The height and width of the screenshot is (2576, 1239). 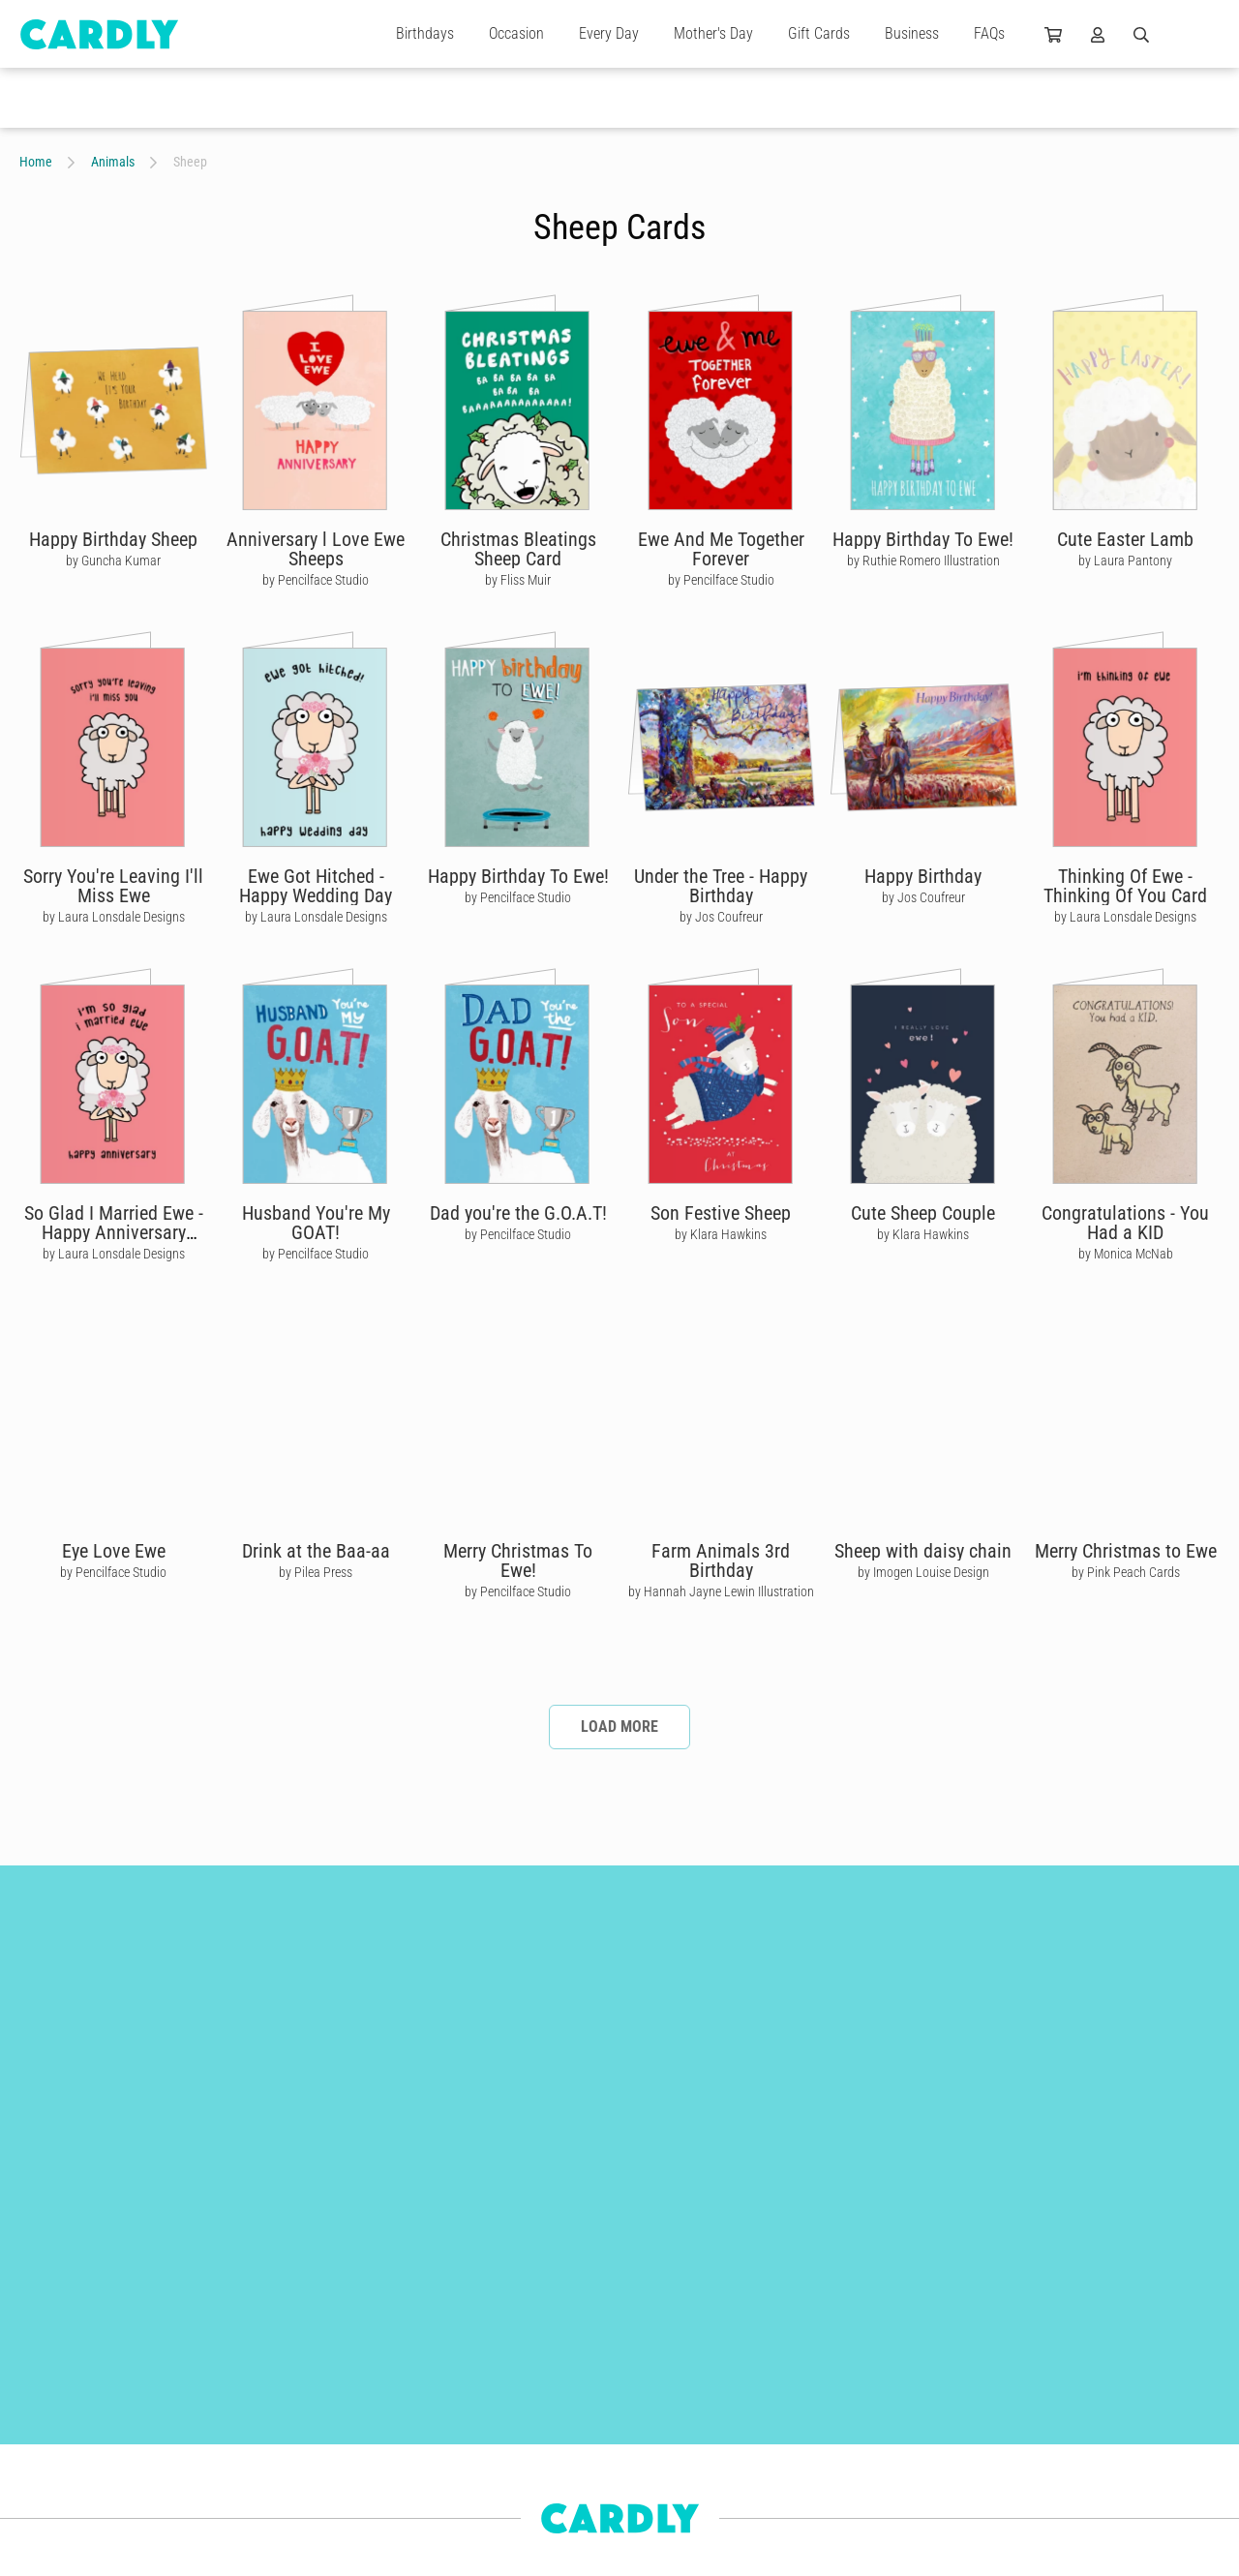 What do you see at coordinates (223, 2460) in the screenshot?
I see `For Her` at bounding box center [223, 2460].